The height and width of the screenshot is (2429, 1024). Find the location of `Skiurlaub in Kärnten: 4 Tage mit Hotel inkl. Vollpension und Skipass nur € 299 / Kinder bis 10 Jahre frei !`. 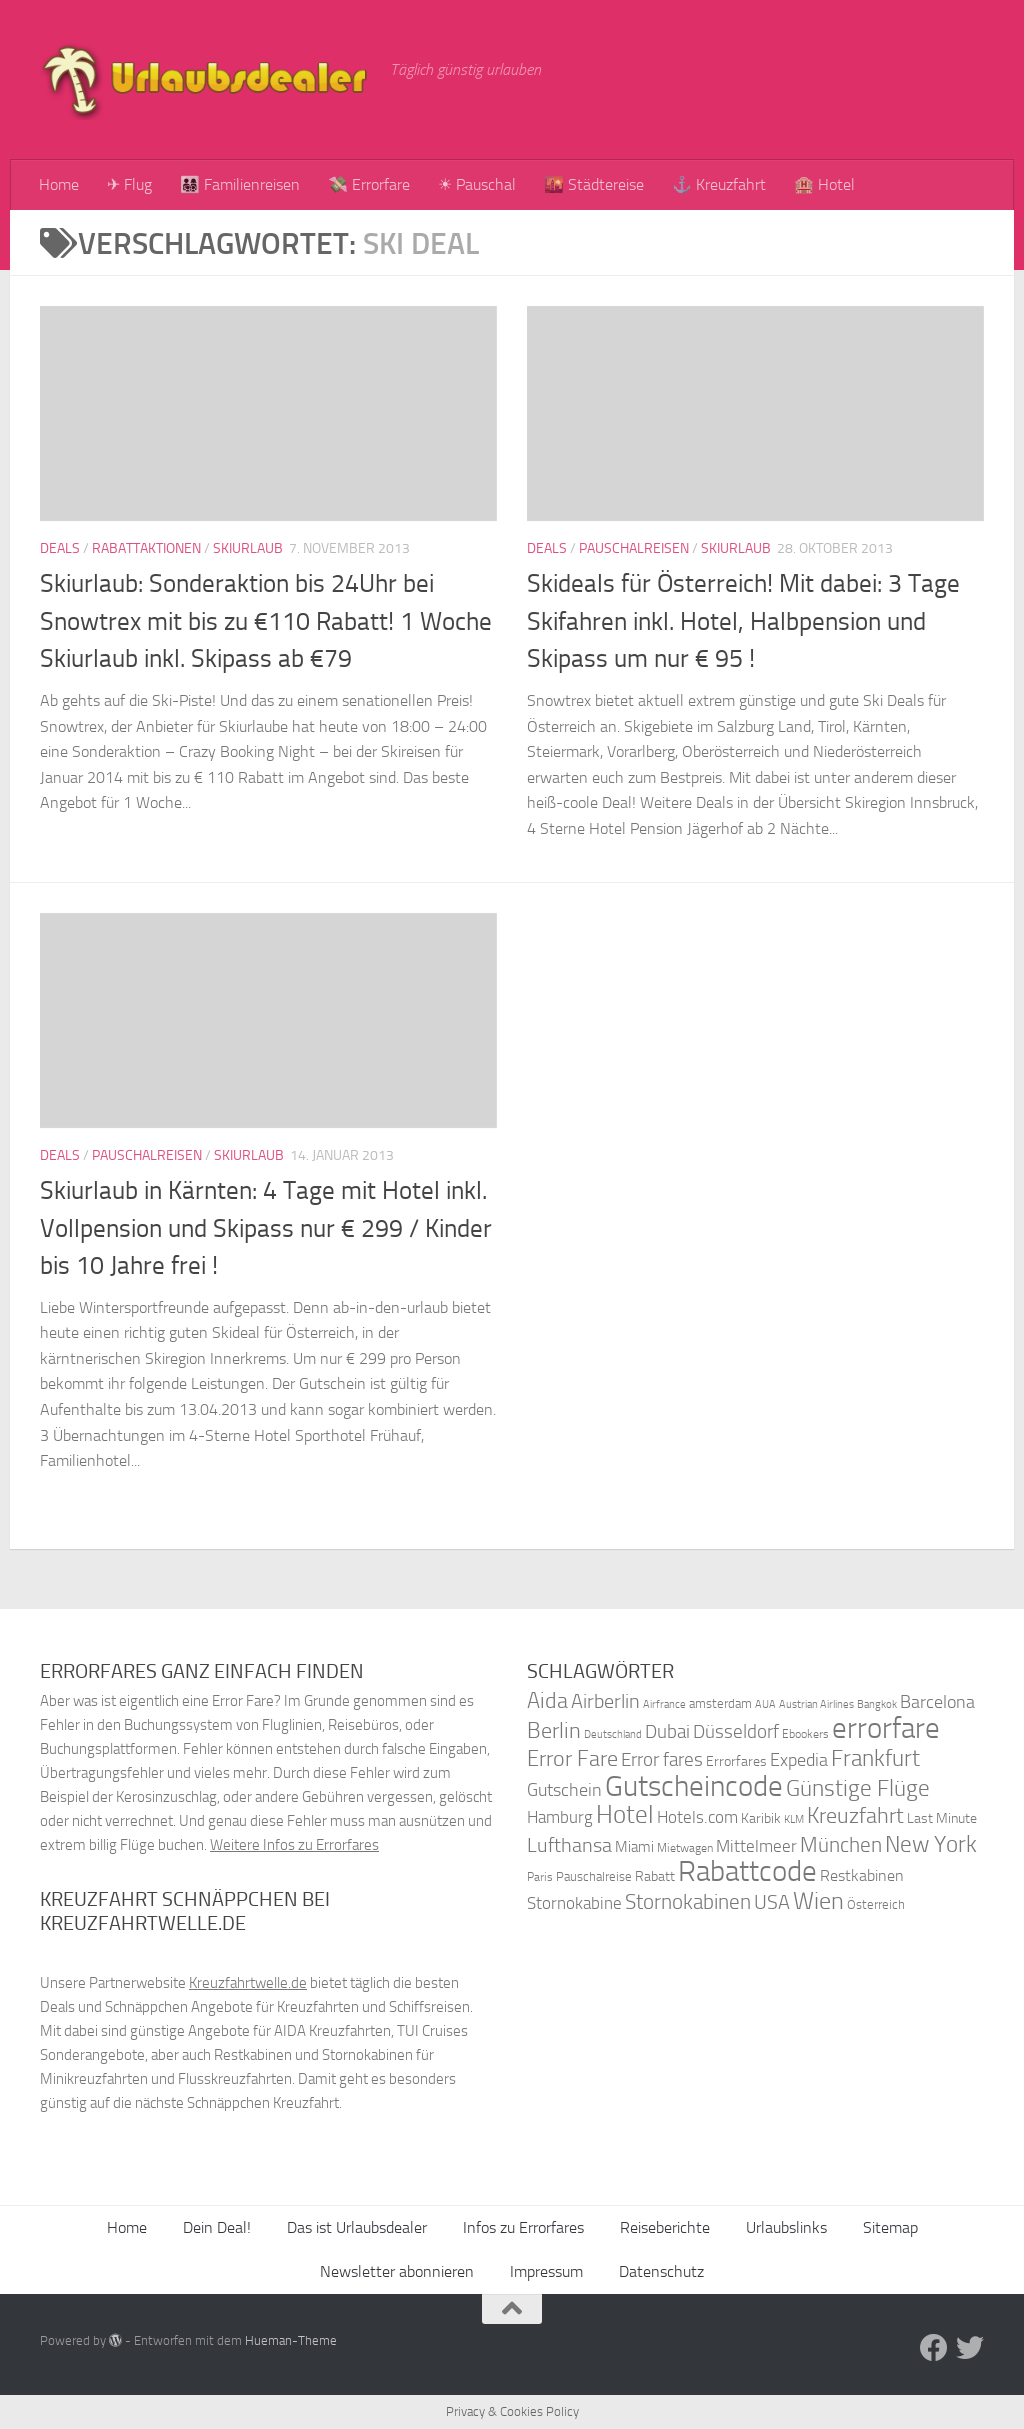

Skiurlaub in Kärnten: 4 Tage mit Hotel inkl. Vollpension und Skipass nur € 299 / Kinder bis 10 Jahre frei ! is located at coordinates (266, 1228).